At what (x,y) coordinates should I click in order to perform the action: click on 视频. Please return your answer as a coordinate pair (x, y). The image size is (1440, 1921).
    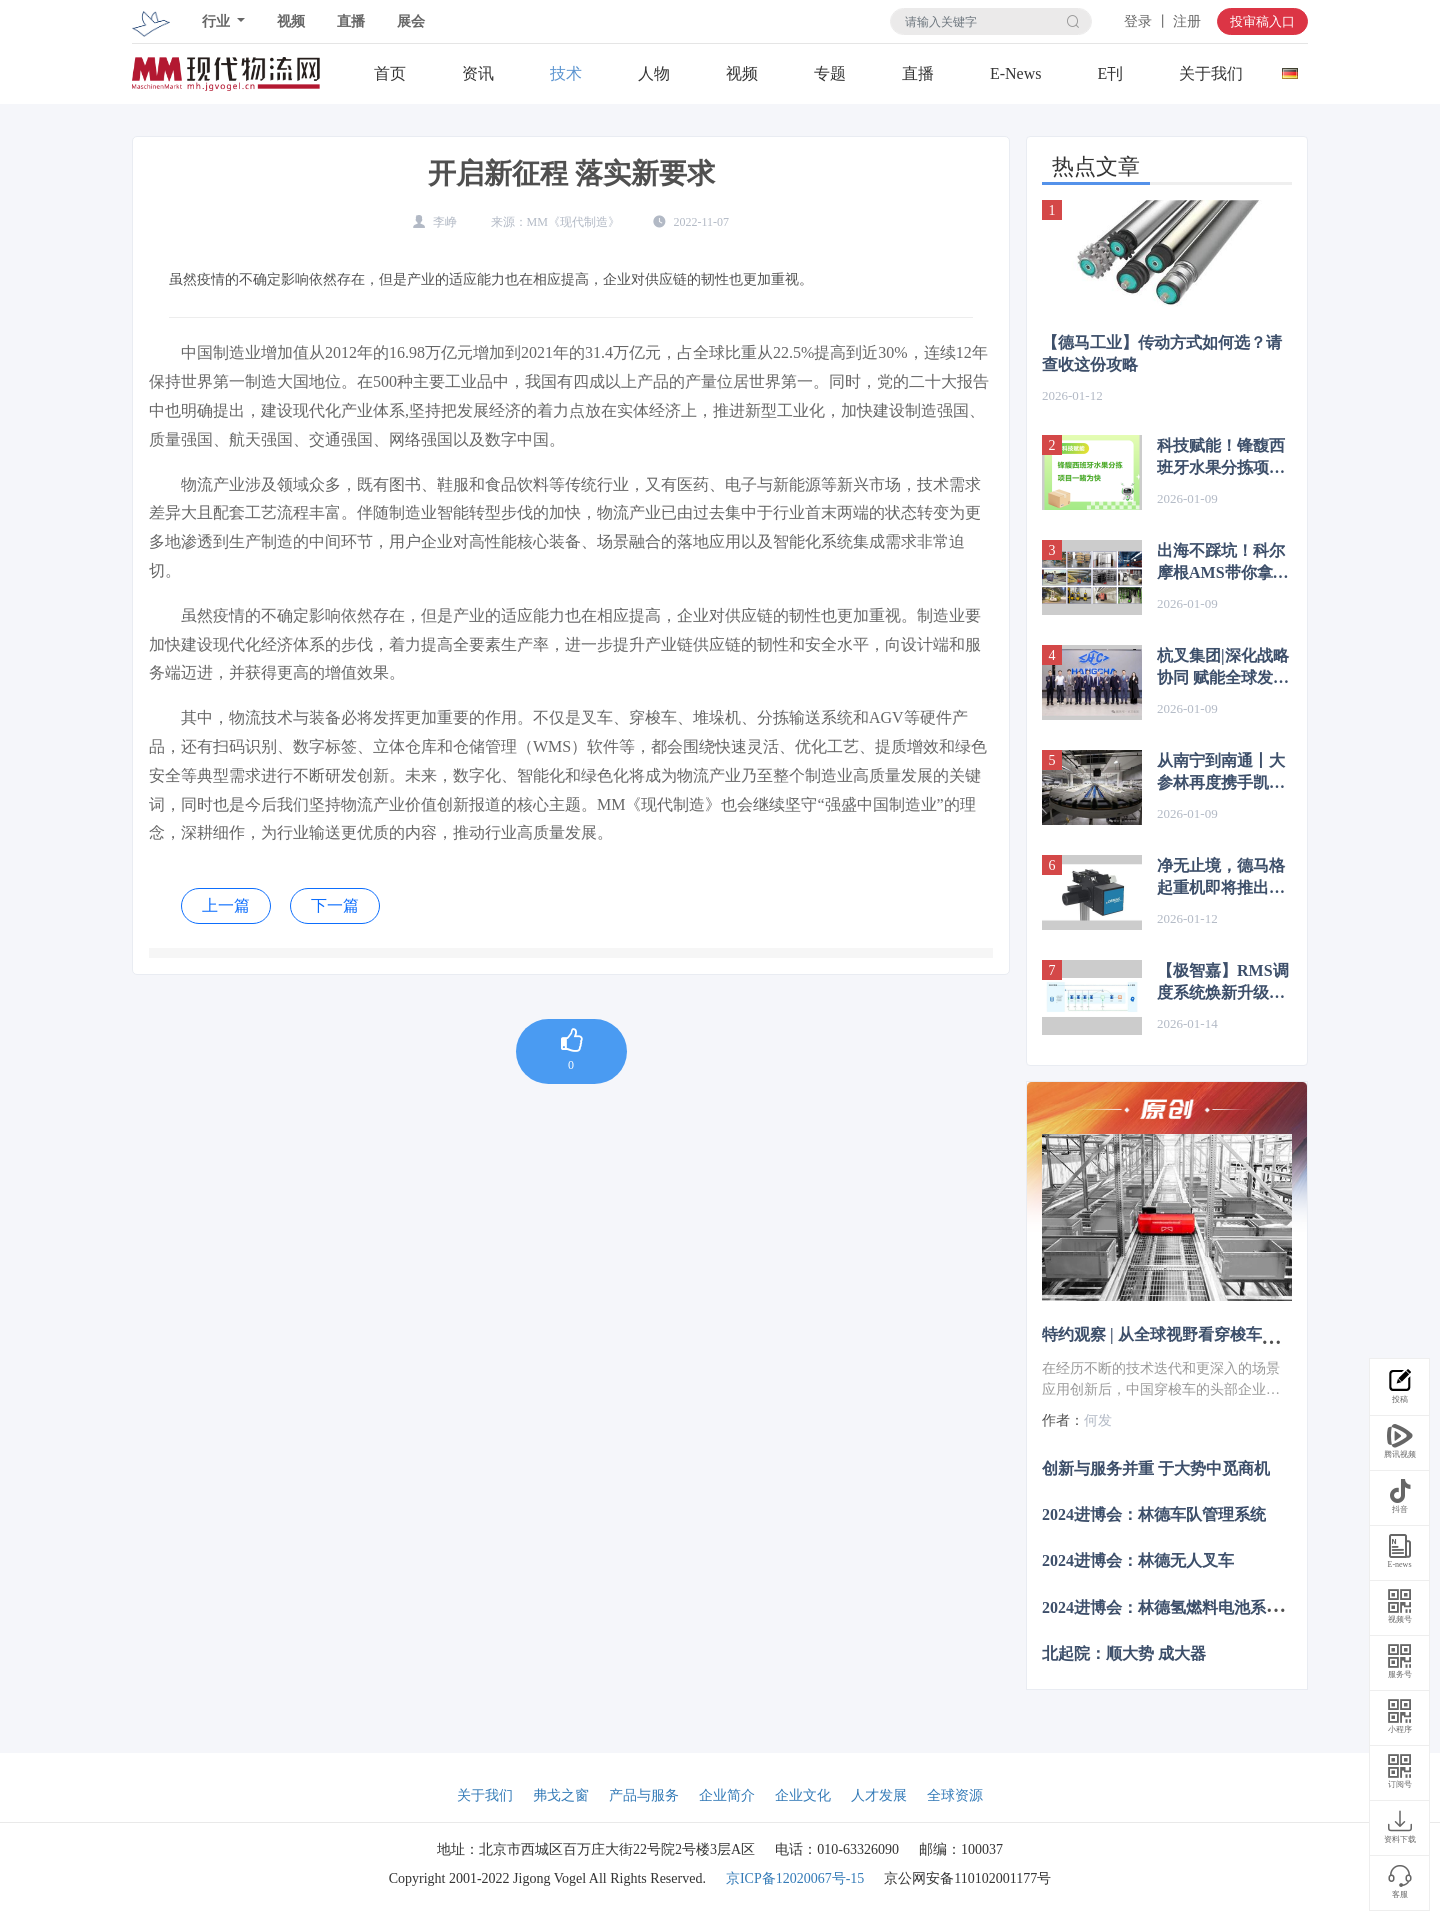
    Looking at the image, I should click on (291, 21).